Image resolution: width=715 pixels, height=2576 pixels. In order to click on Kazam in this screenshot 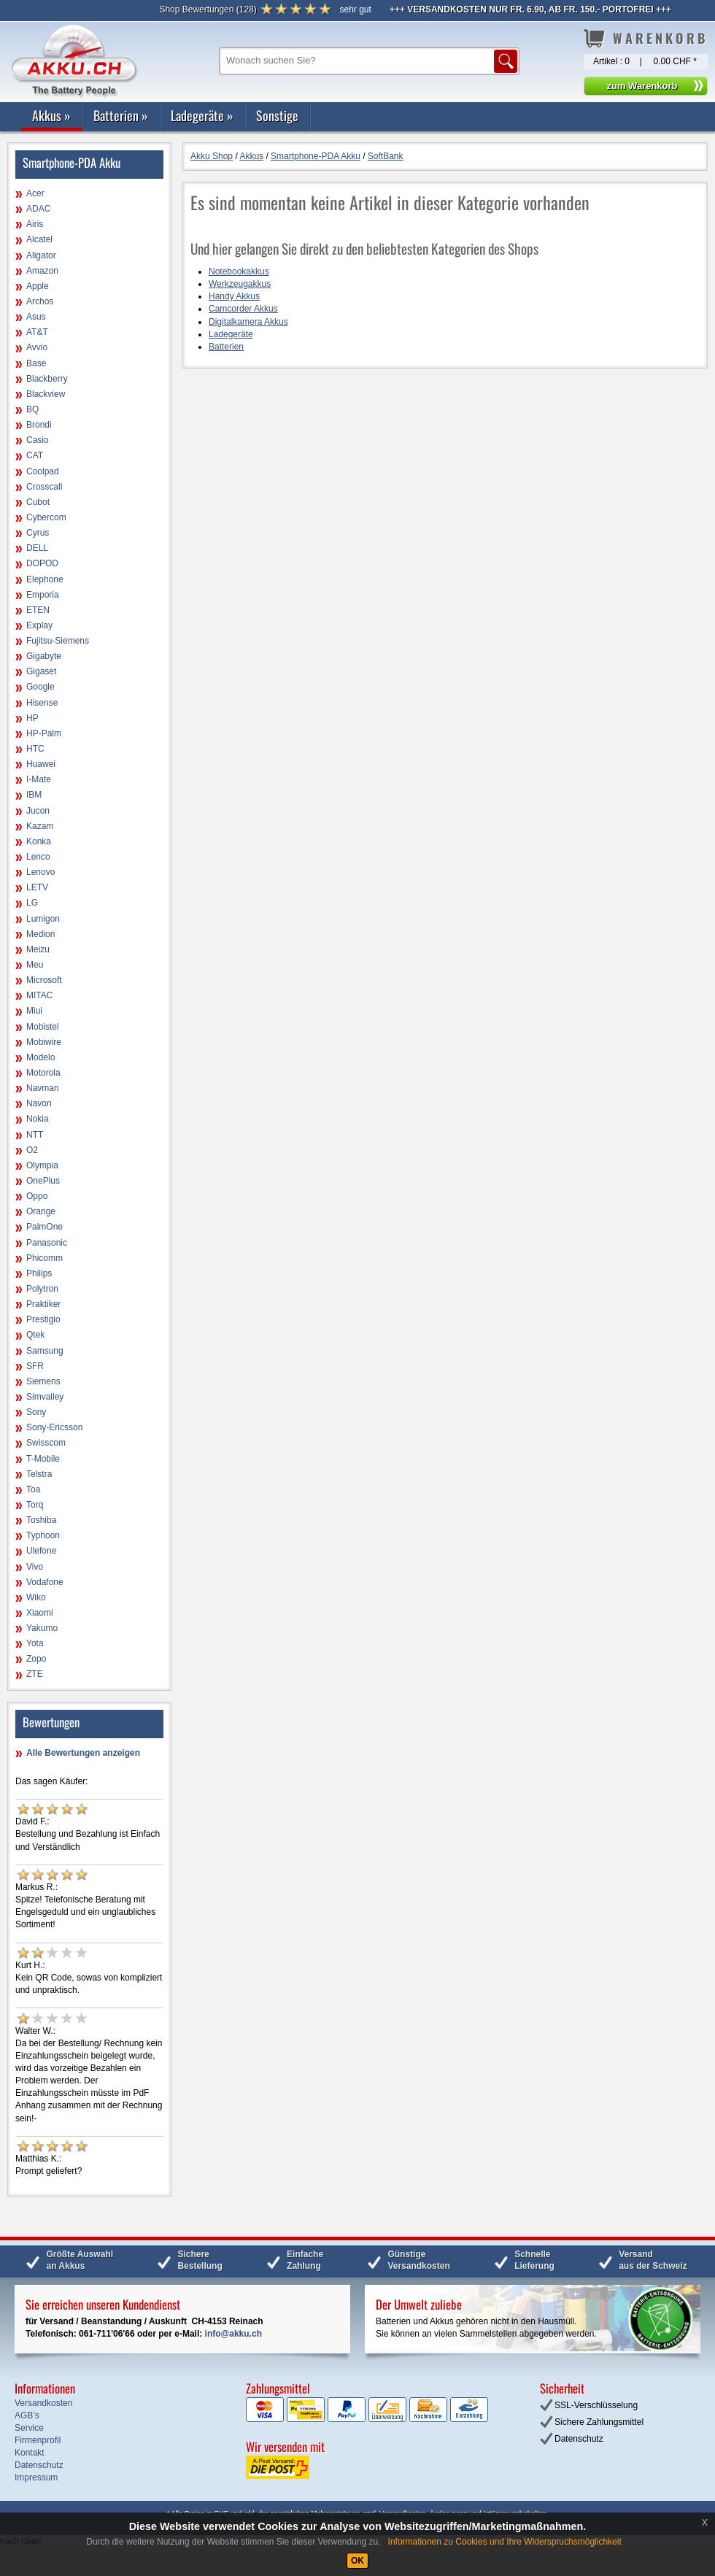, I will do `click(39, 826)`.